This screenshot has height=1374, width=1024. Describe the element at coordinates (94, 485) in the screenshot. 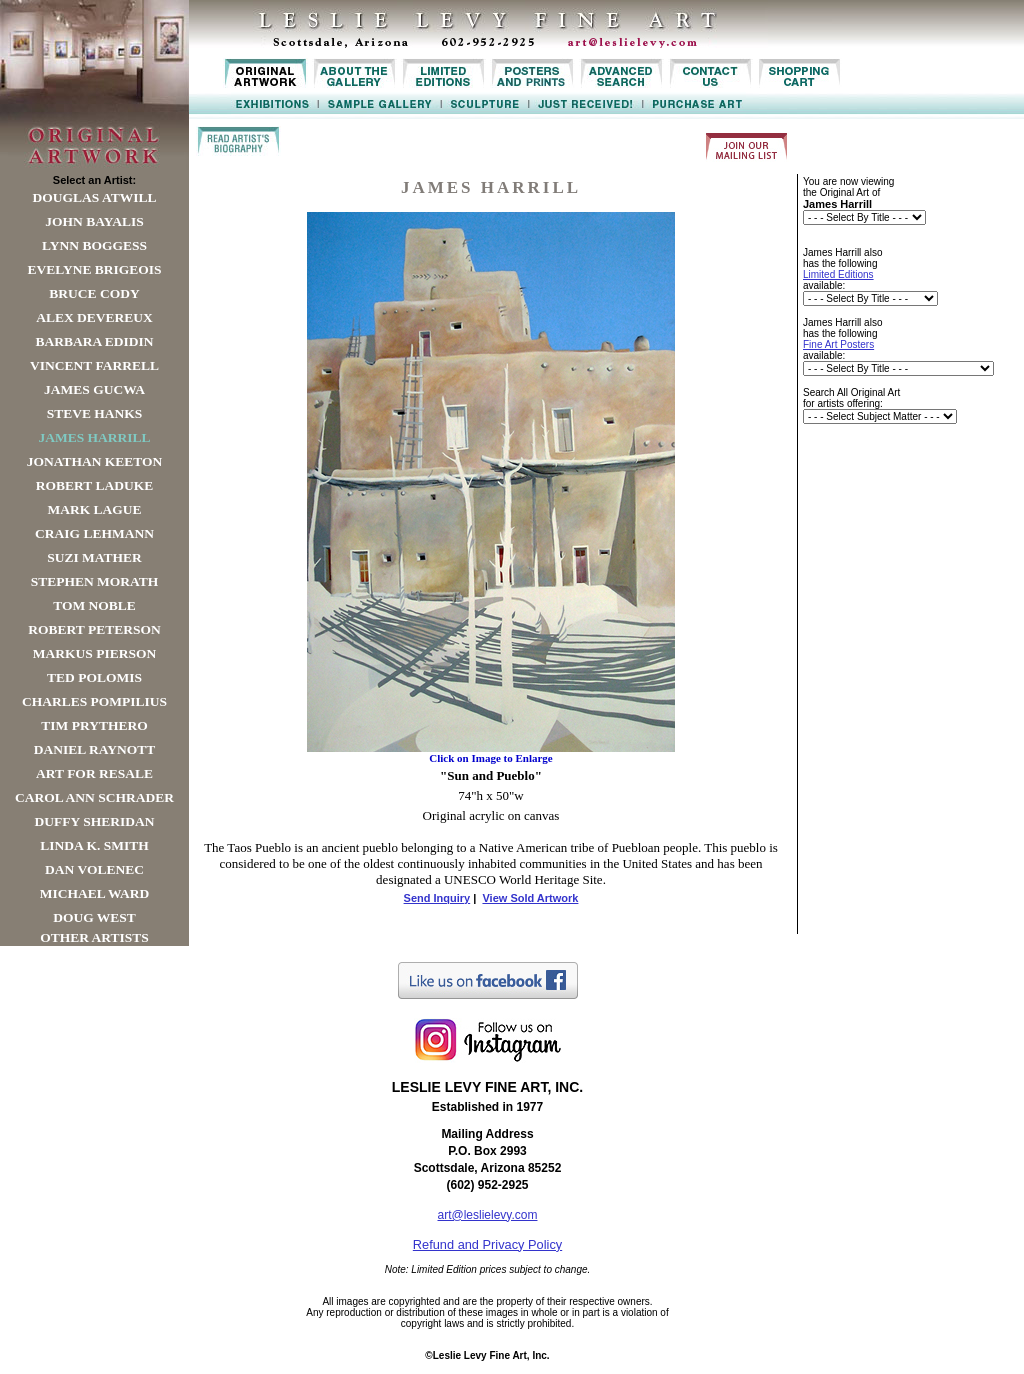

I see `Robert LaDuke` at that location.